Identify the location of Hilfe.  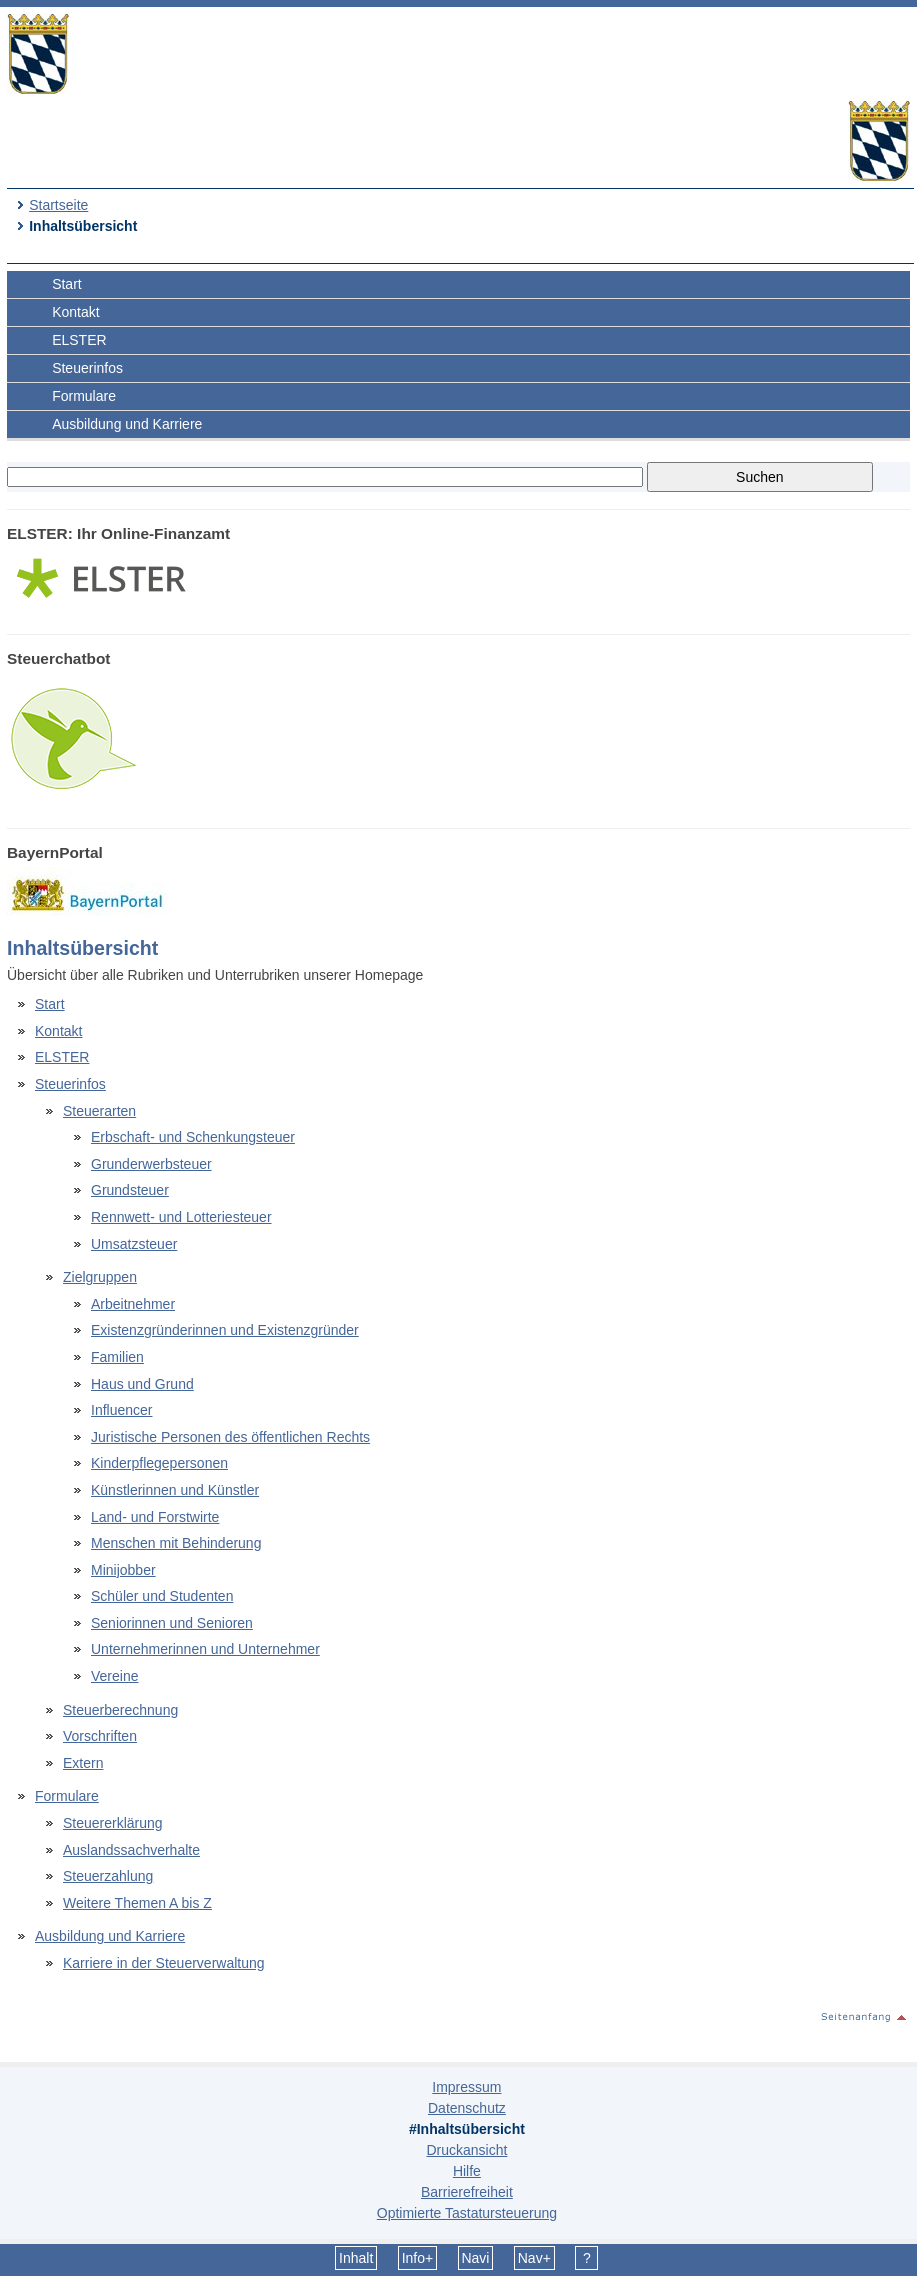
(467, 2171).